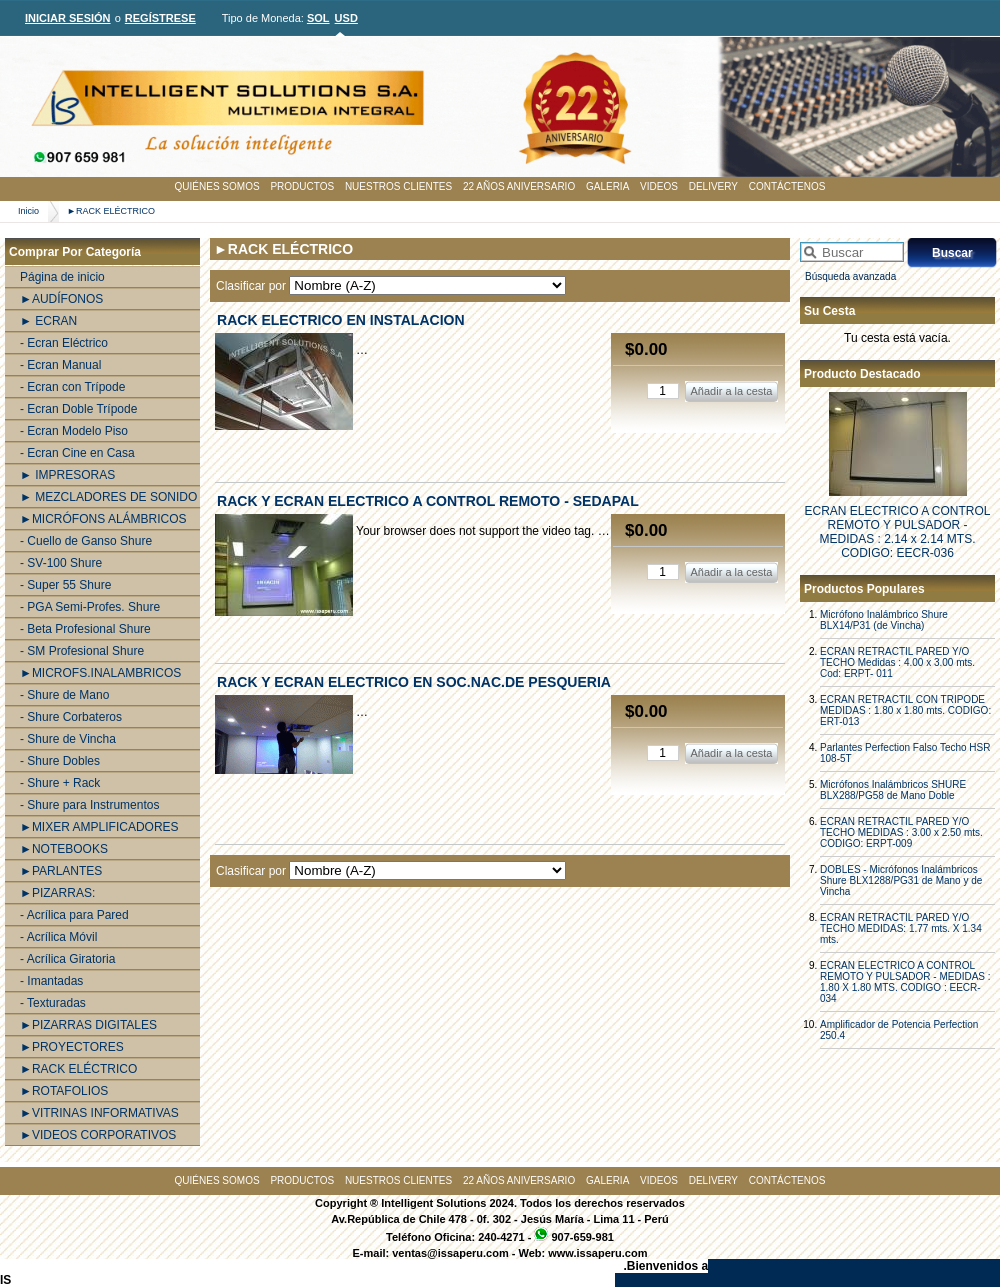  What do you see at coordinates (99, 1113) in the screenshot?
I see `►VITRINAS INFORMATIVAS` at bounding box center [99, 1113].